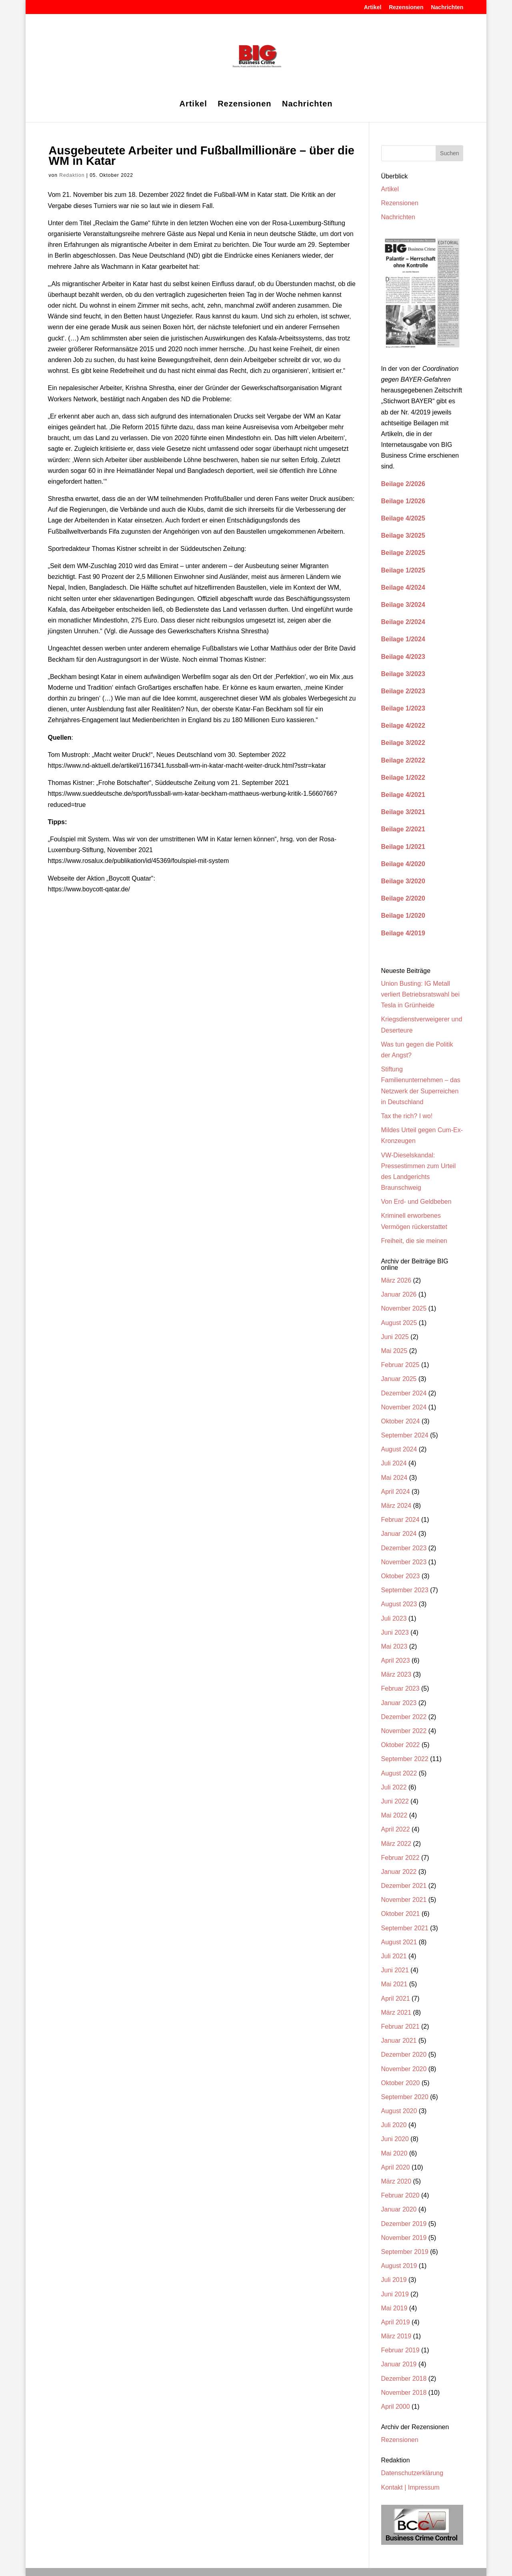 The image size is (512, 2576). I want to click on Januar 2019, so click(399, 2364).